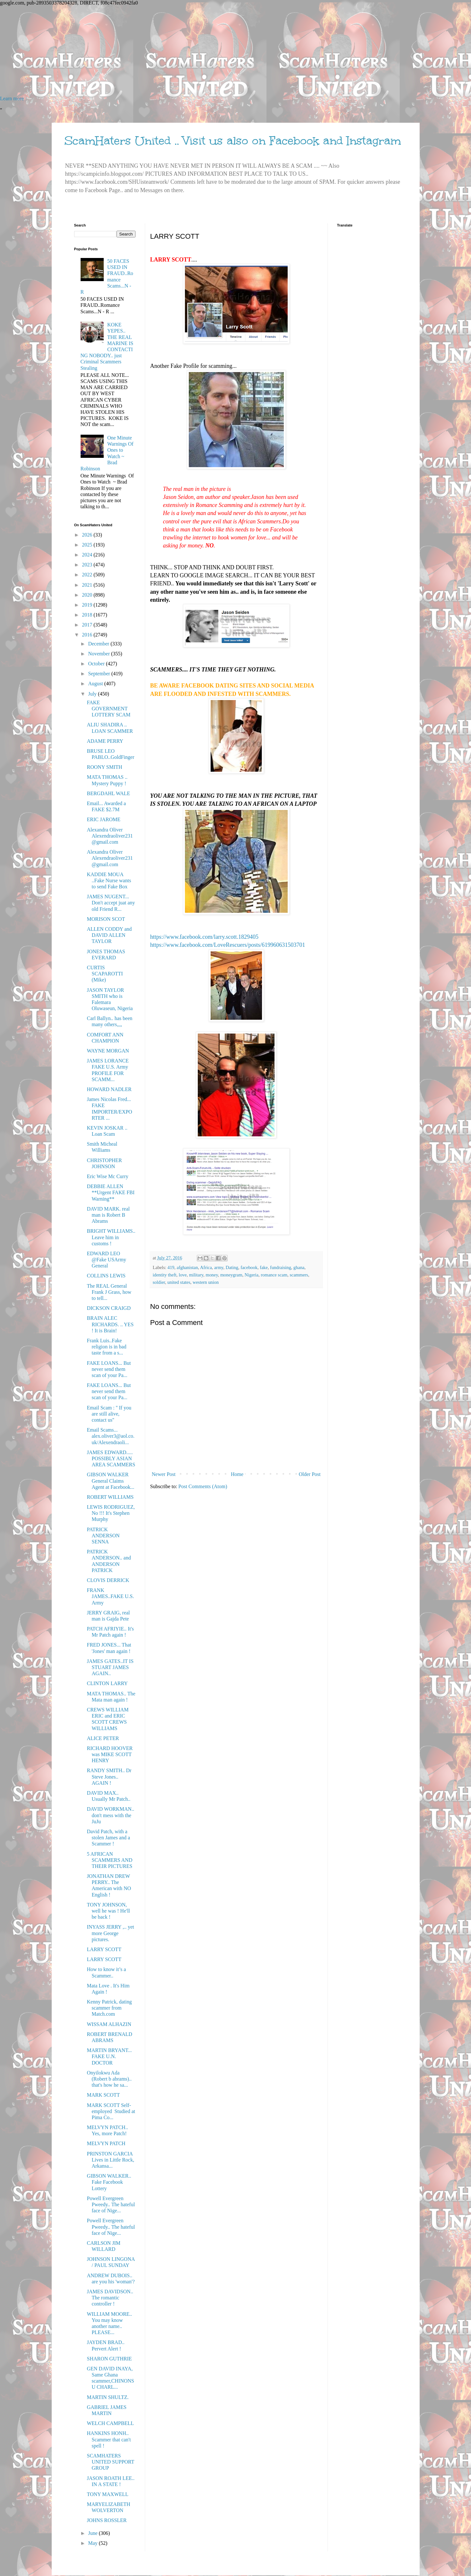 This screenshot has width=471, height=2576. I want to click on May, so click(93, 2543).